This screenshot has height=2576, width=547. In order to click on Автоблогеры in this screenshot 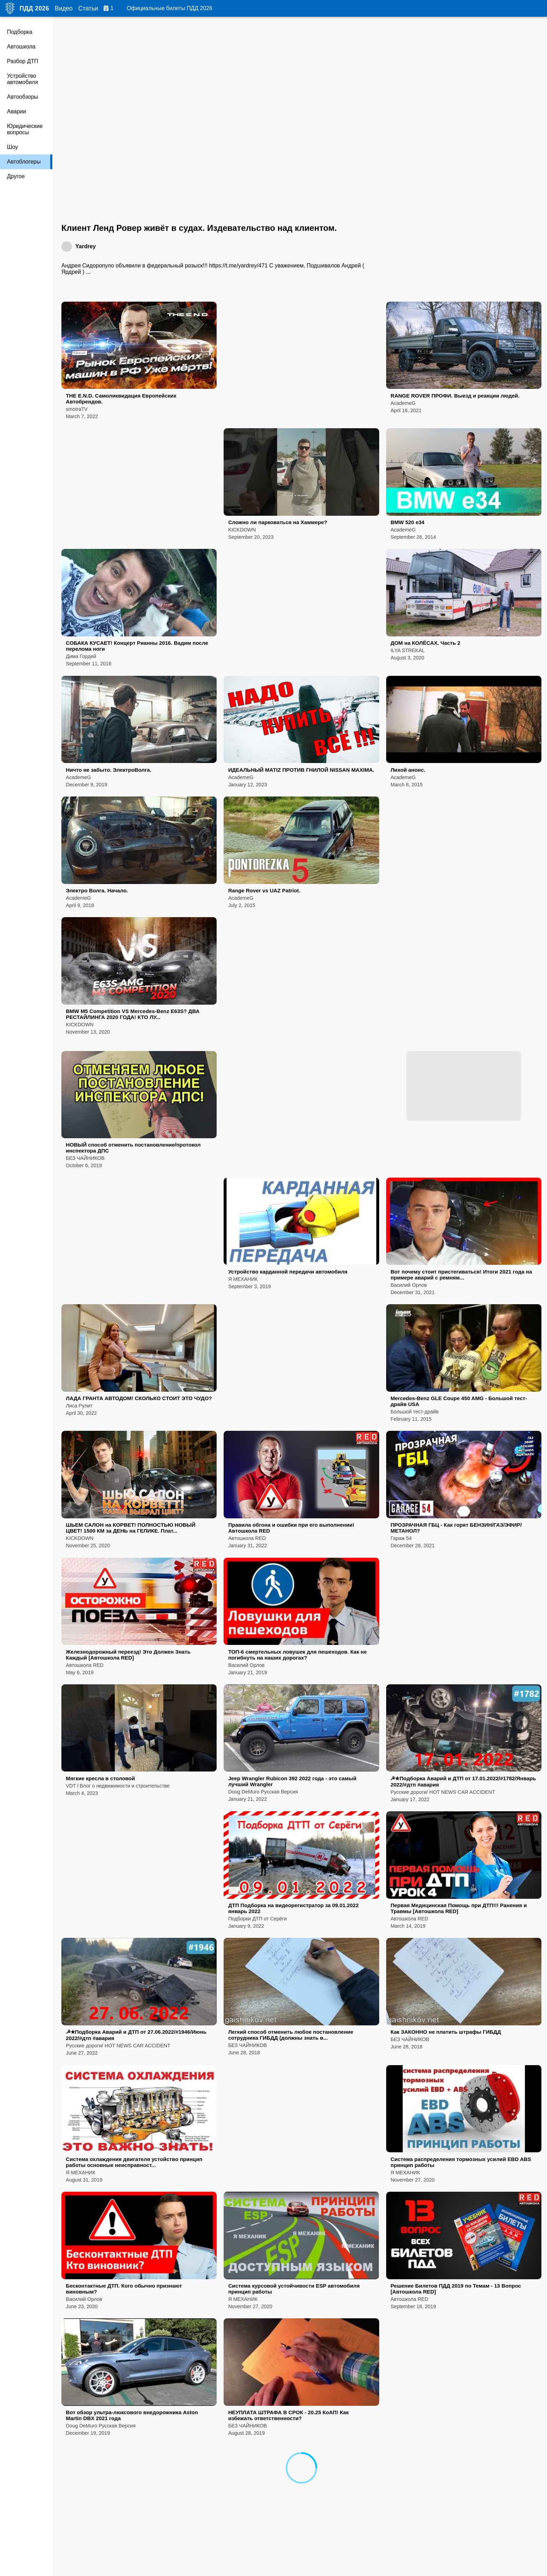, I will do `click(24, 162)`.